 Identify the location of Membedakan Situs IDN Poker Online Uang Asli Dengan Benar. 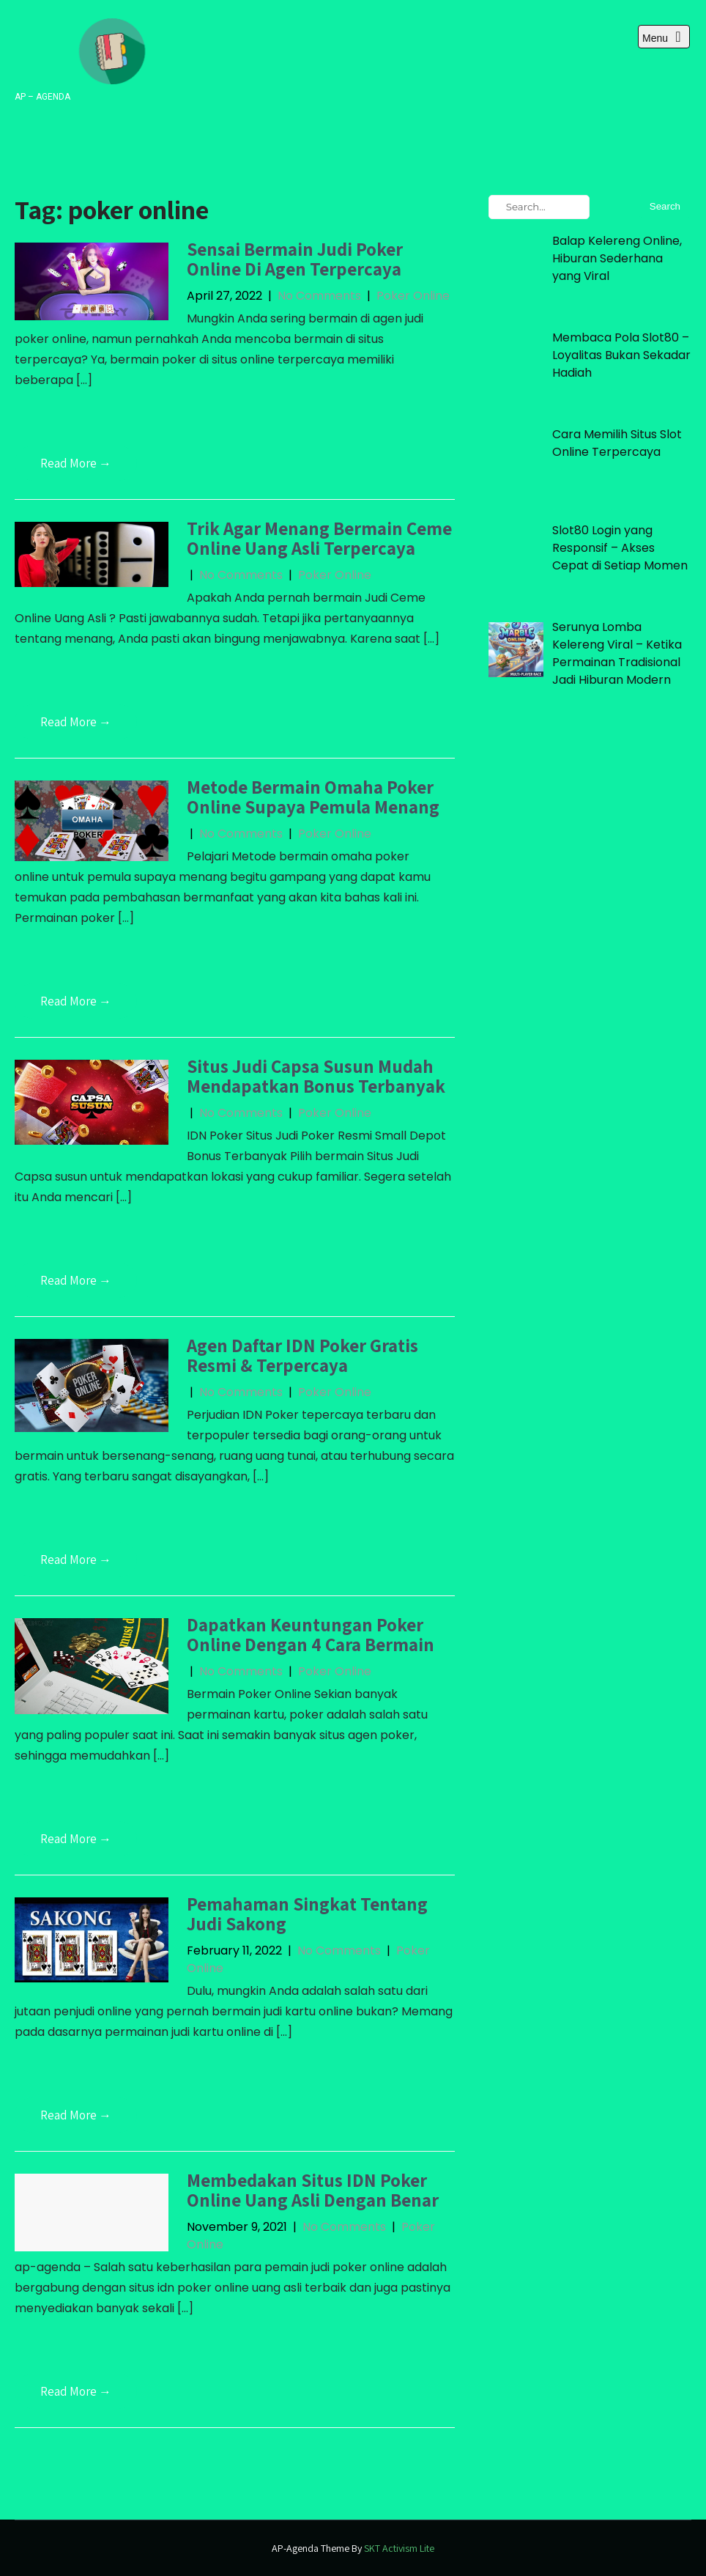
(313, 2190).